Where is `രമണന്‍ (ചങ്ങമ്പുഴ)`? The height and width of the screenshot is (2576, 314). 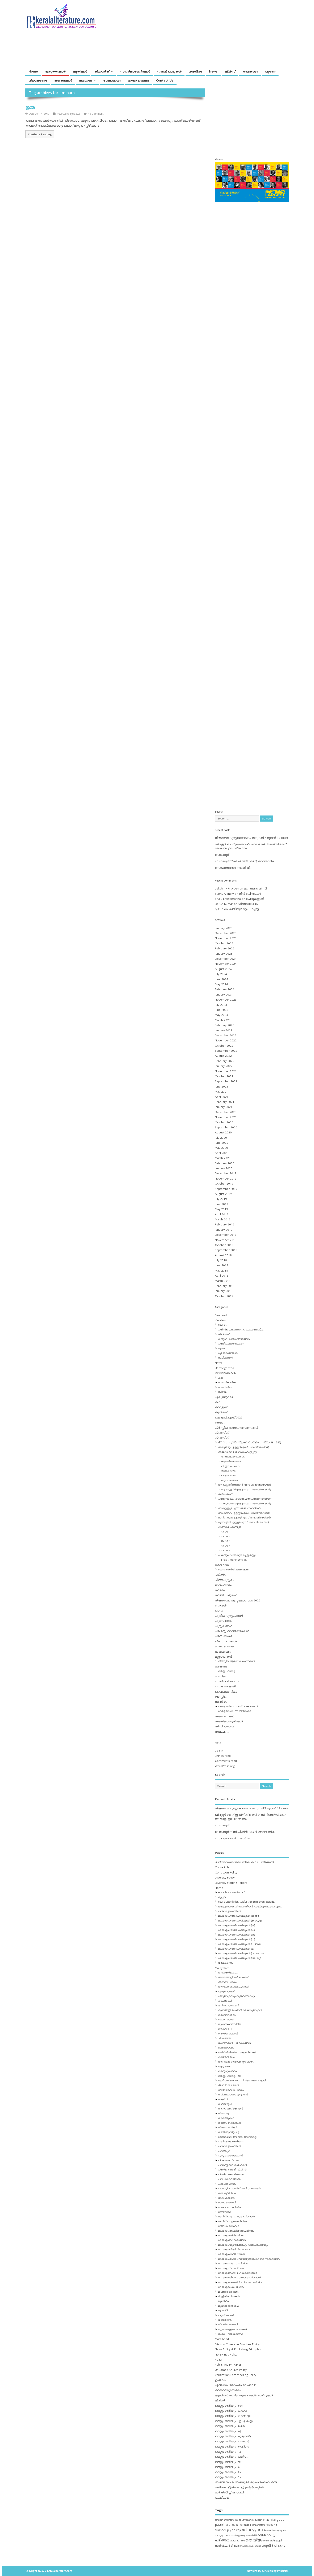
രമണന്‍ (ചങ്ങമ്പുഴ) is located at coordinates (229, 1527).